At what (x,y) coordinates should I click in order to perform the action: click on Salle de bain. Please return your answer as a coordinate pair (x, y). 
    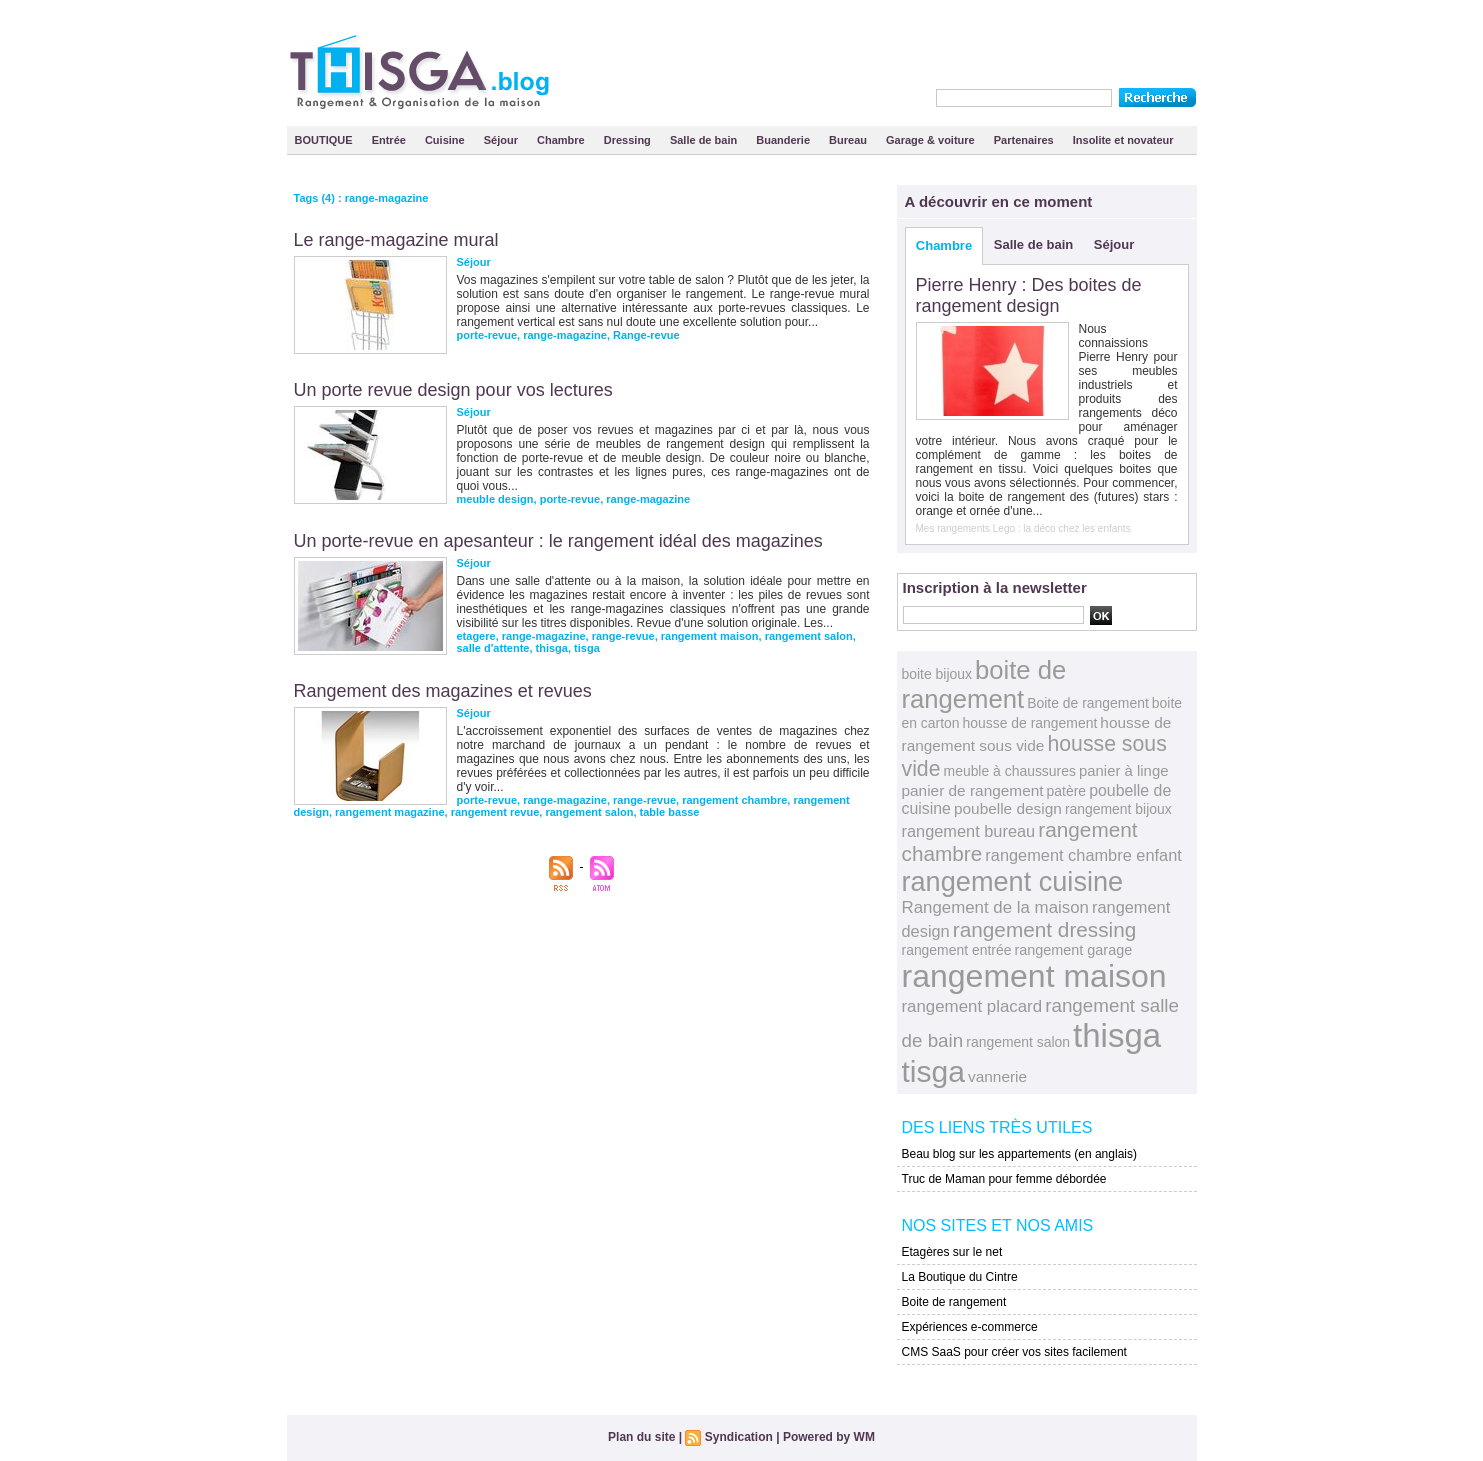
    Looking at the image, I should click on (705, 140).